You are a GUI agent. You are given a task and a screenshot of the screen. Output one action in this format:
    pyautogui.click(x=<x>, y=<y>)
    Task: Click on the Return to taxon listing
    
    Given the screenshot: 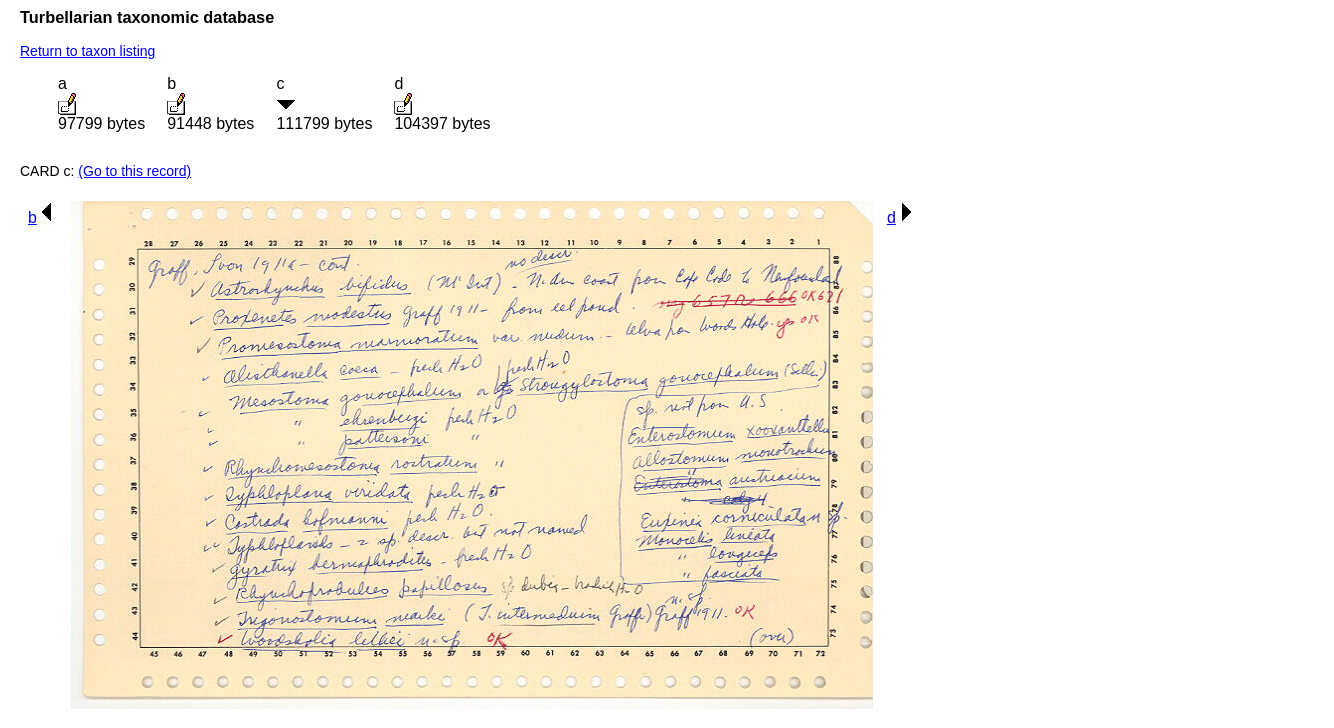 What is the action you would take?
    pyautogui.click(x=87, y=51)
    